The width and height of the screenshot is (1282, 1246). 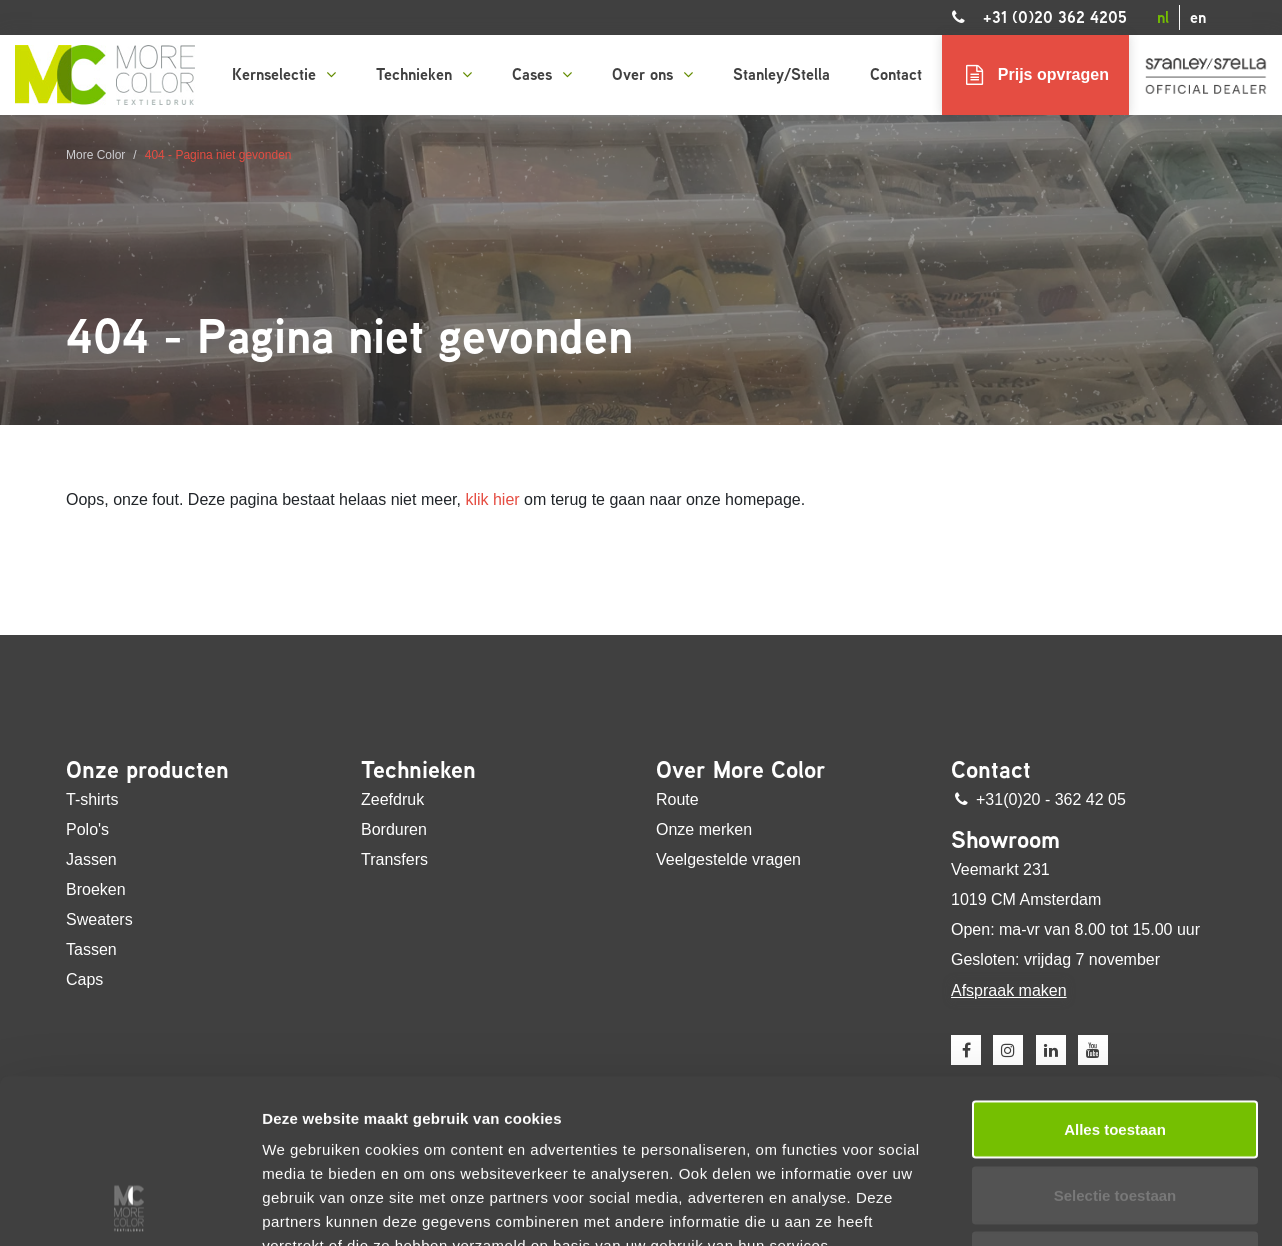 What do you see at coordinates (147, 770) in the screenshot?
I see `Onze producten` at bounding box center [147, 770].